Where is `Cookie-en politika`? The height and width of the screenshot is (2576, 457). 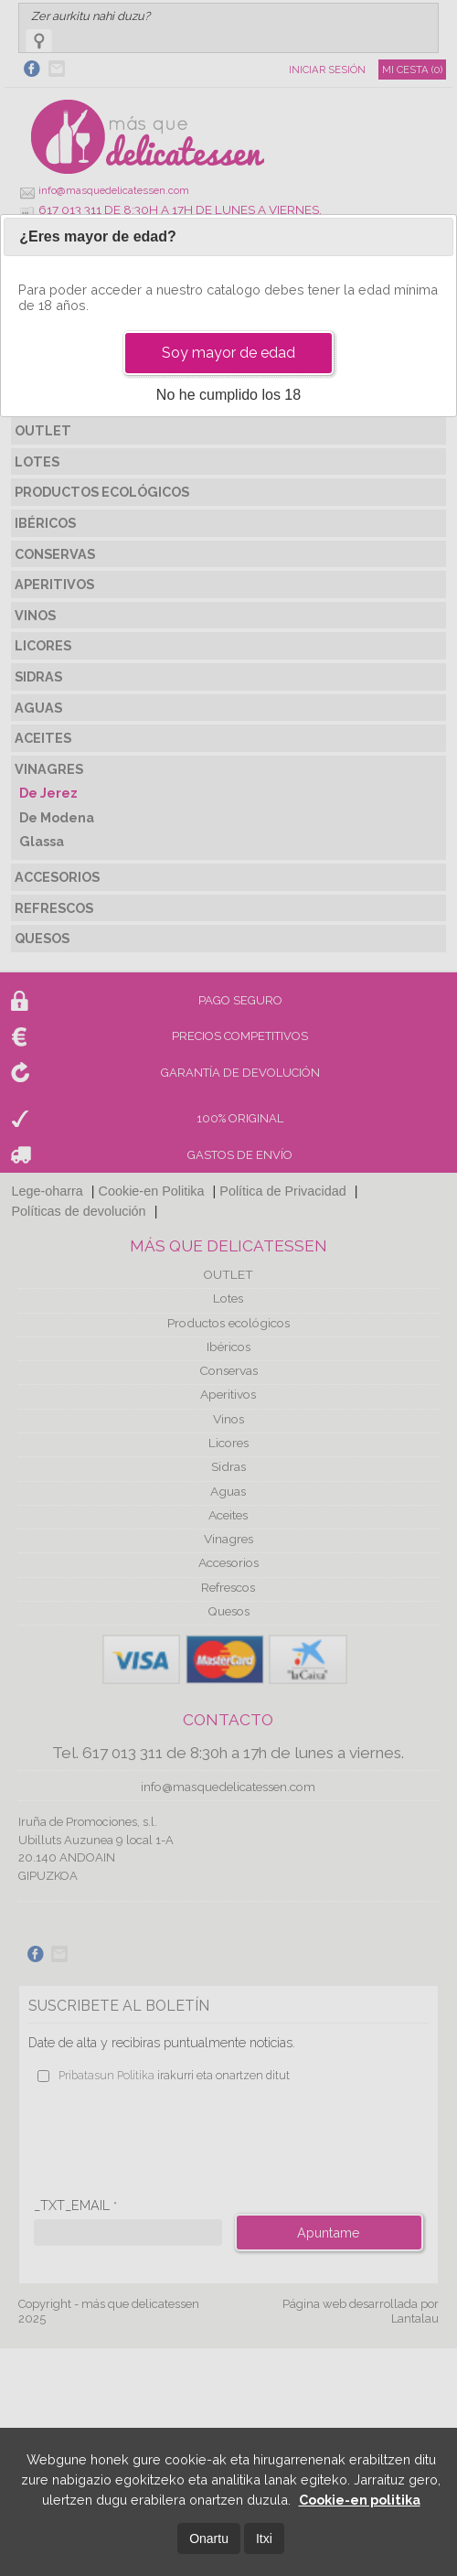
Cookie-en politika is located at coordinates (359, 2499).